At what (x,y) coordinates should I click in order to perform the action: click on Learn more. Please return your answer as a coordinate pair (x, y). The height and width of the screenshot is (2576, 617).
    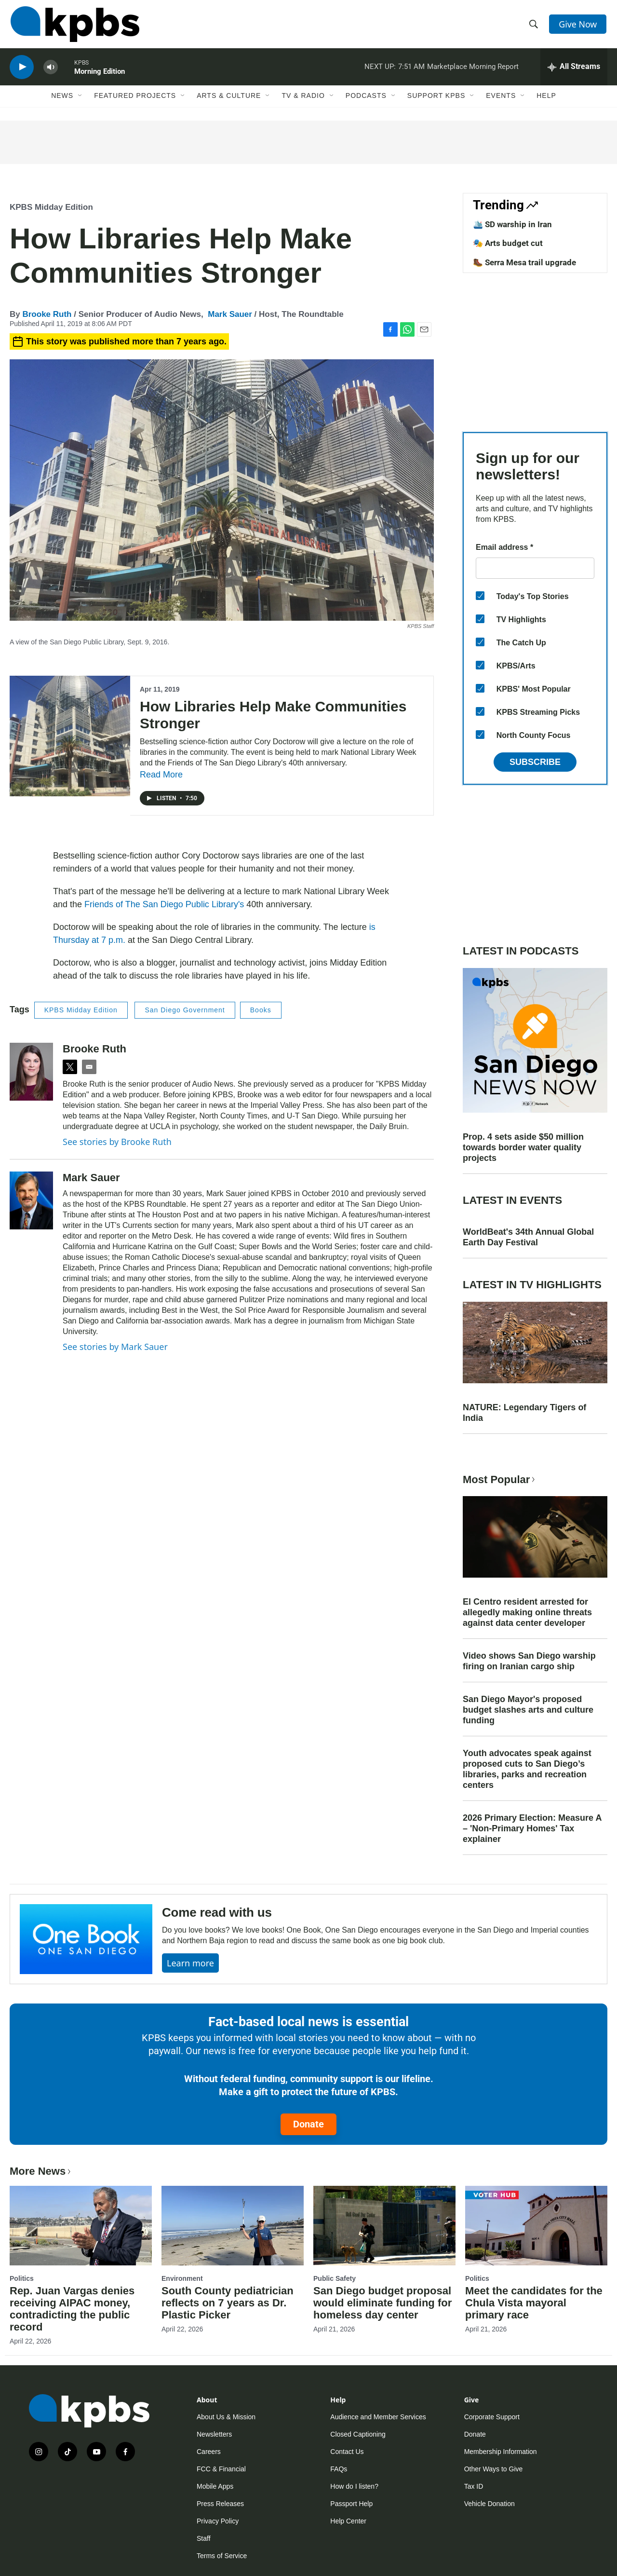
    Looking at the image, I should click on (190, 1963).